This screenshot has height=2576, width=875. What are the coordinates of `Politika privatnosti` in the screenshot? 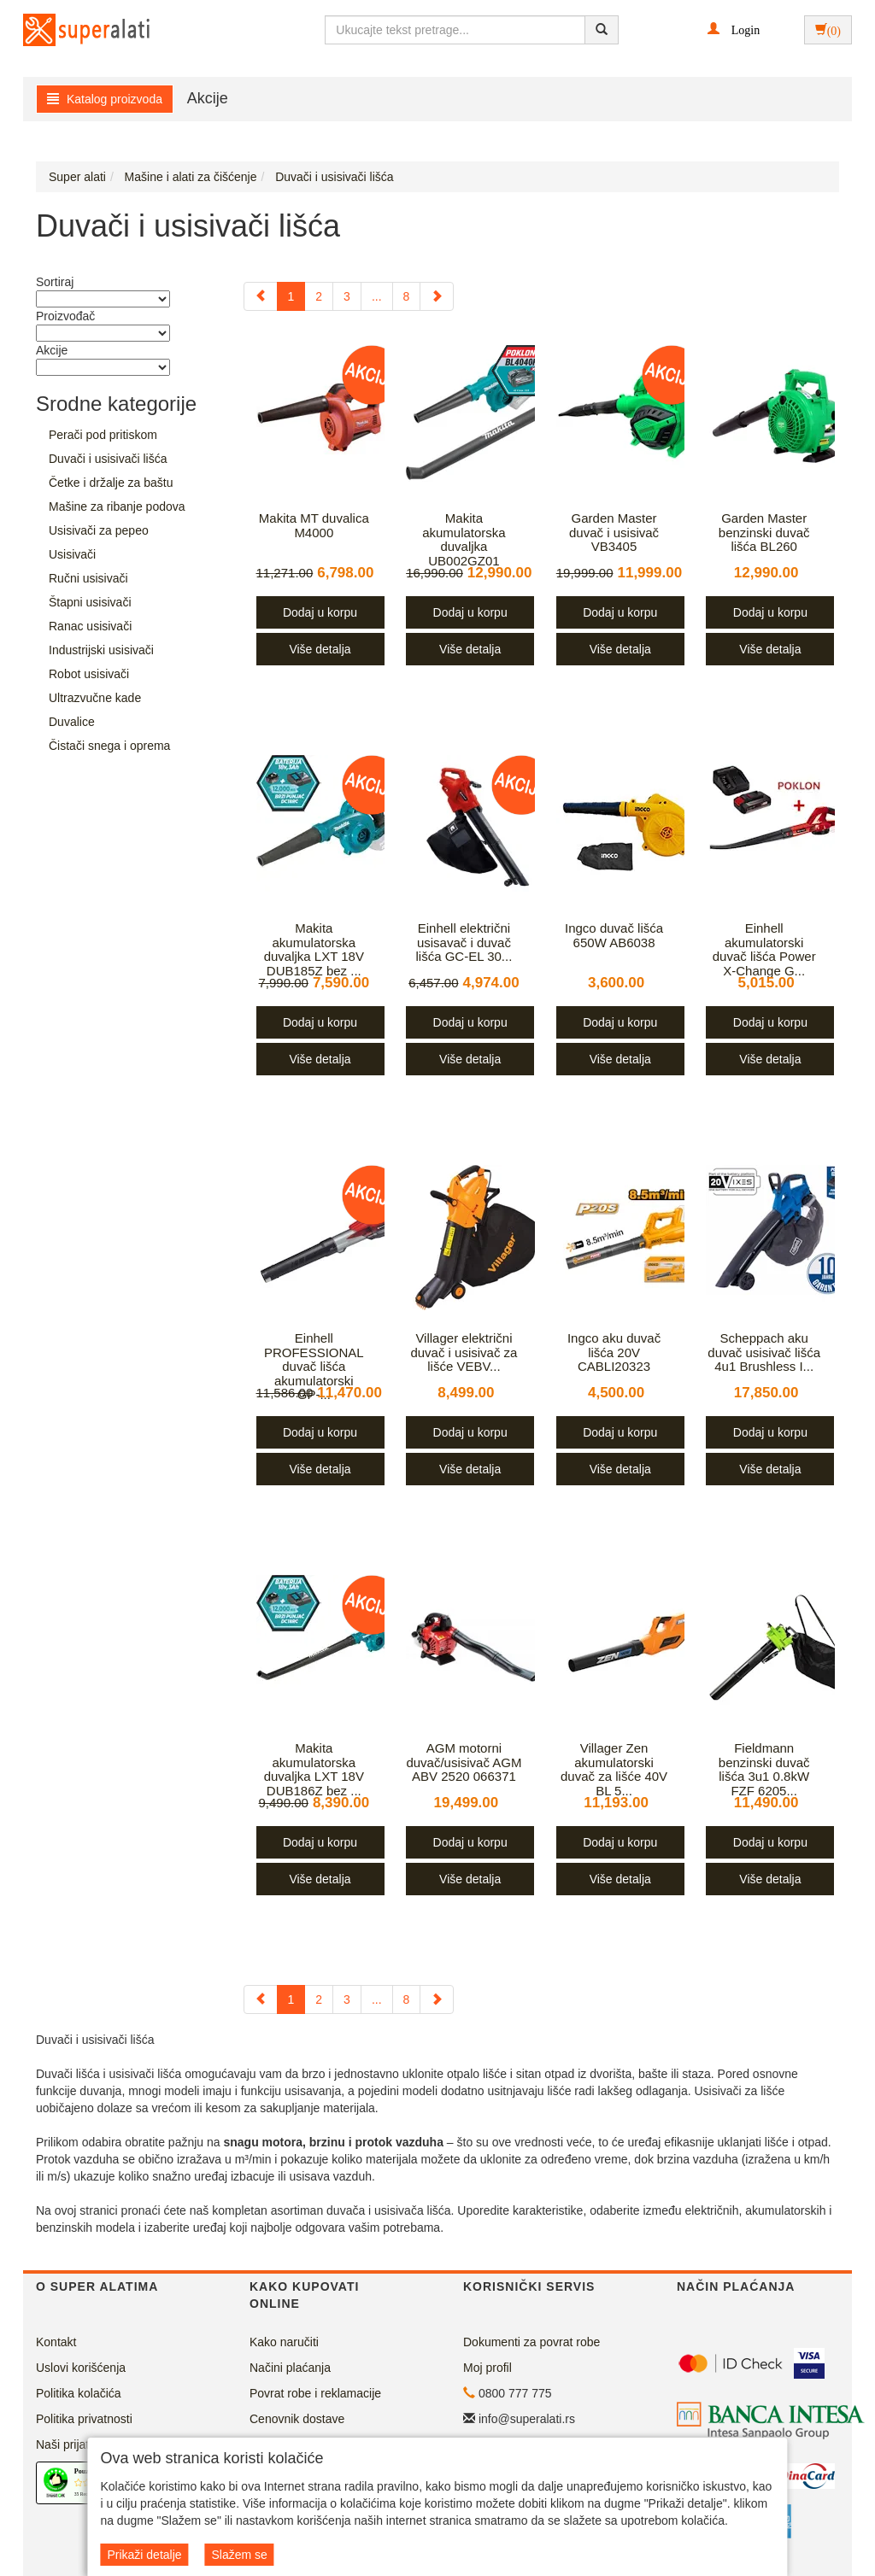 It's located at (84, 2419).